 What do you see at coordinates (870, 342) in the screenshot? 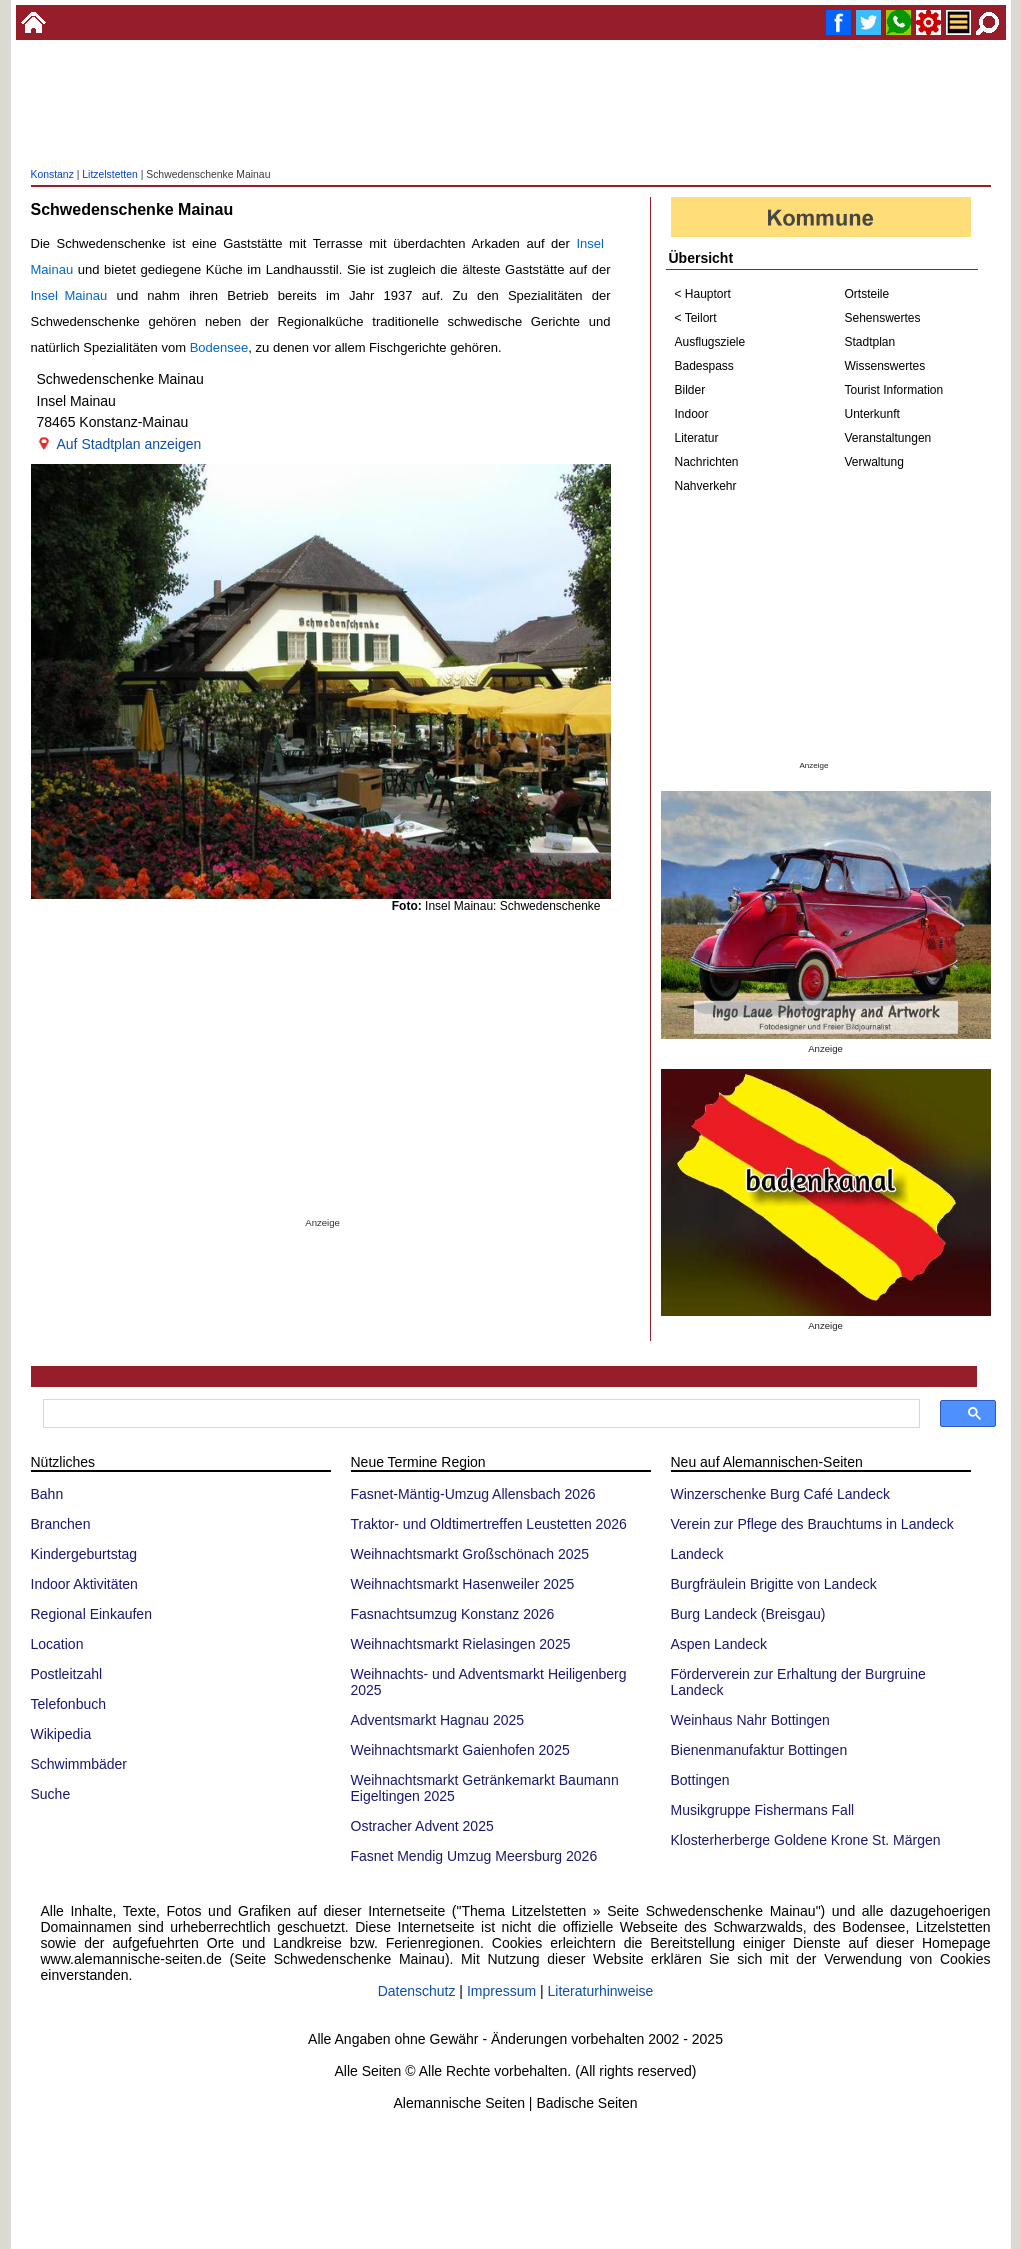
I see `Stadtplan` at bounding box center [870, 342].